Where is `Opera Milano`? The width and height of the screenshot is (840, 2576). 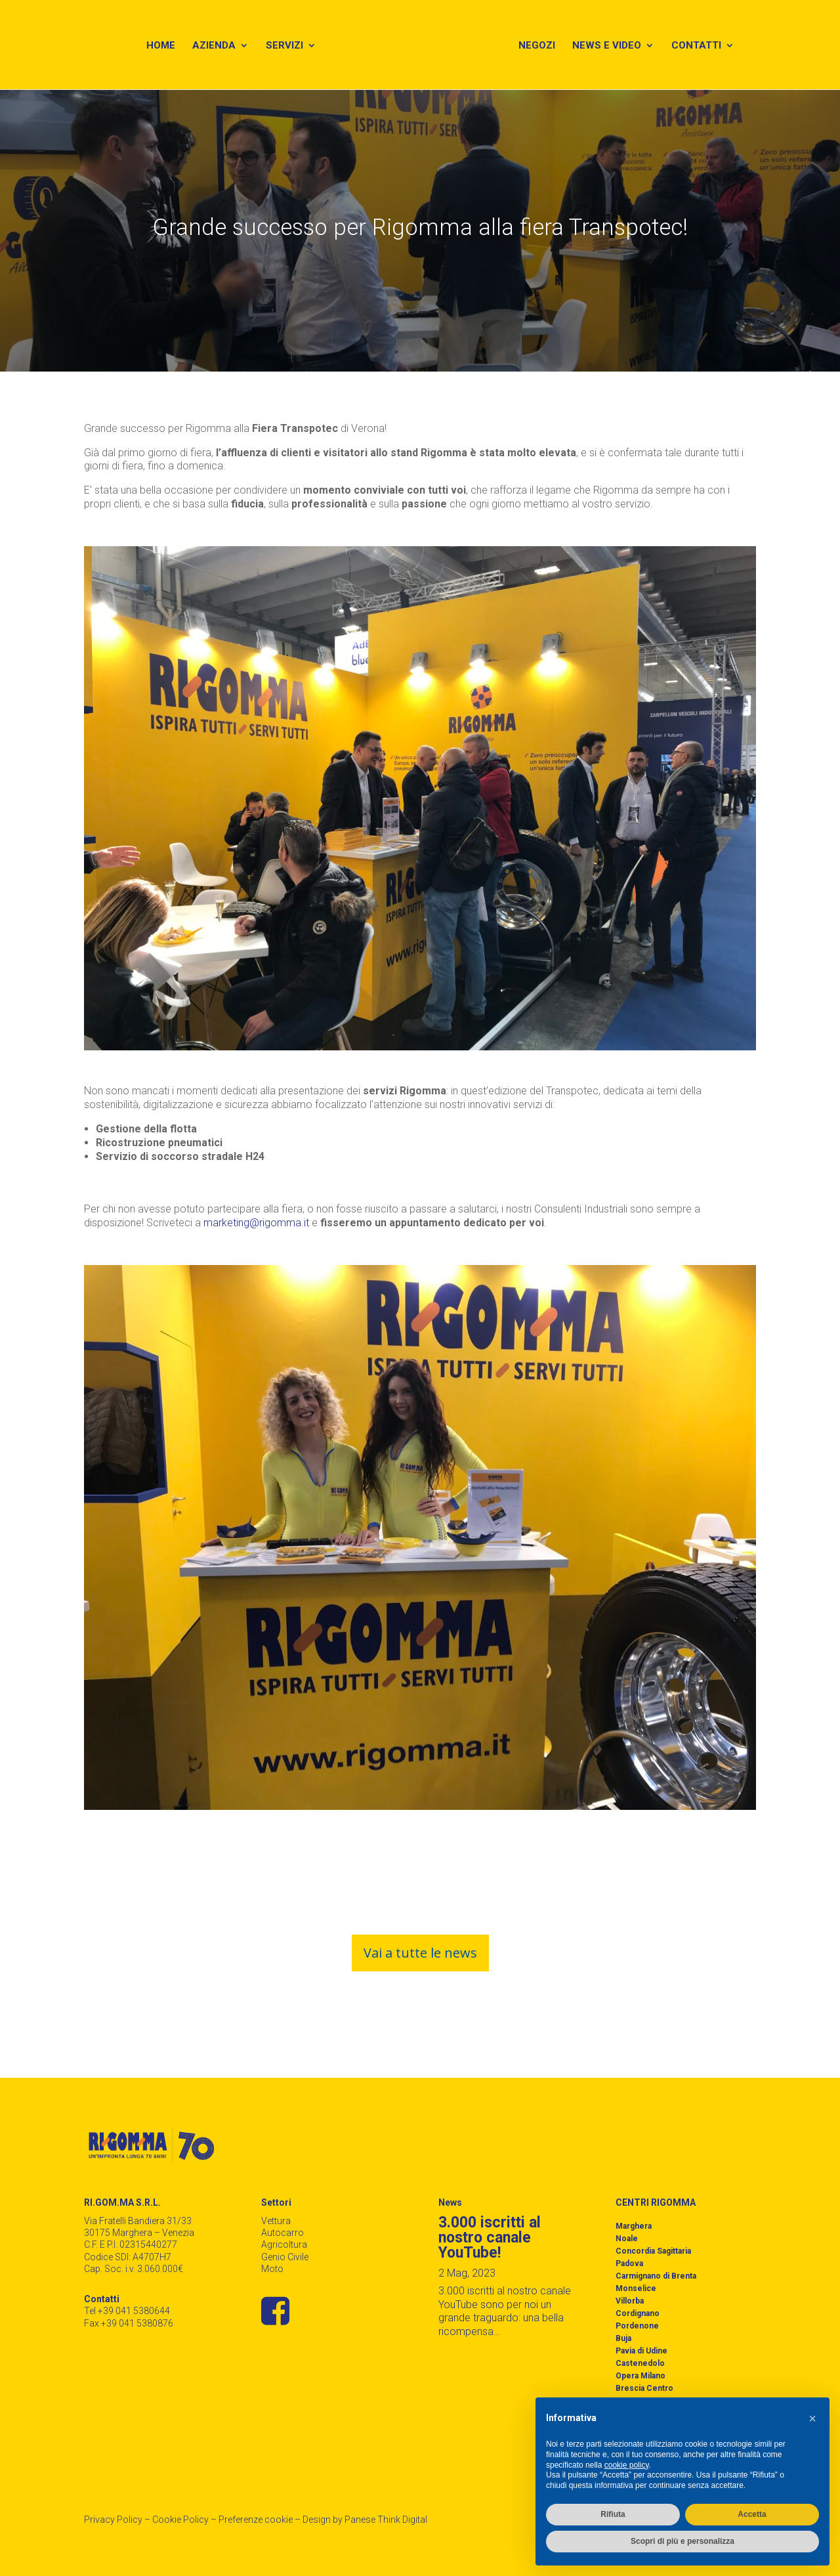
Opera Milano is located at coordinates (640, 2375).